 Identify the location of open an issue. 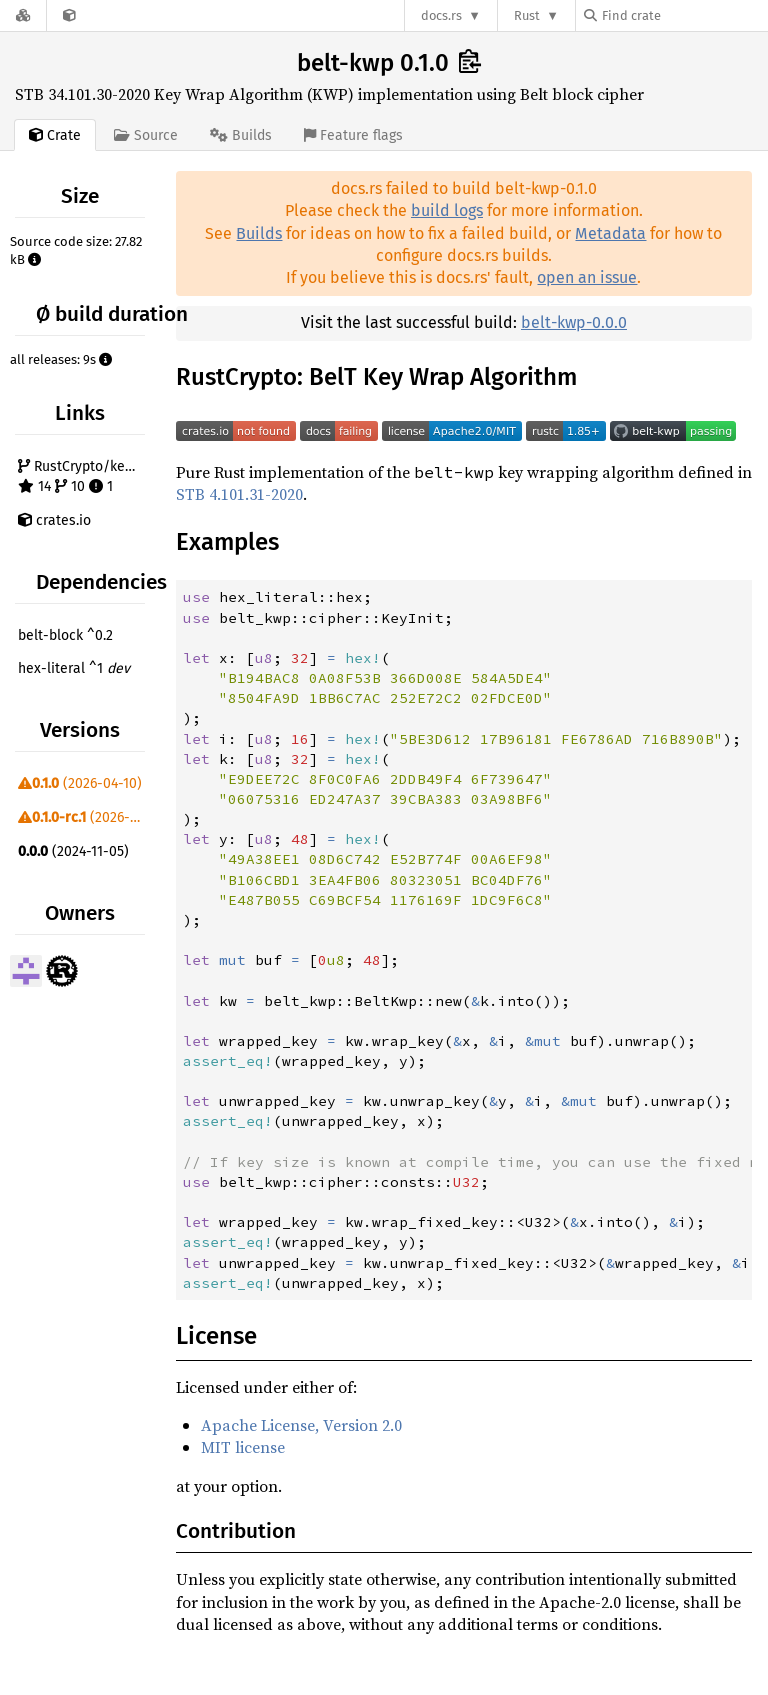
(587, 277).